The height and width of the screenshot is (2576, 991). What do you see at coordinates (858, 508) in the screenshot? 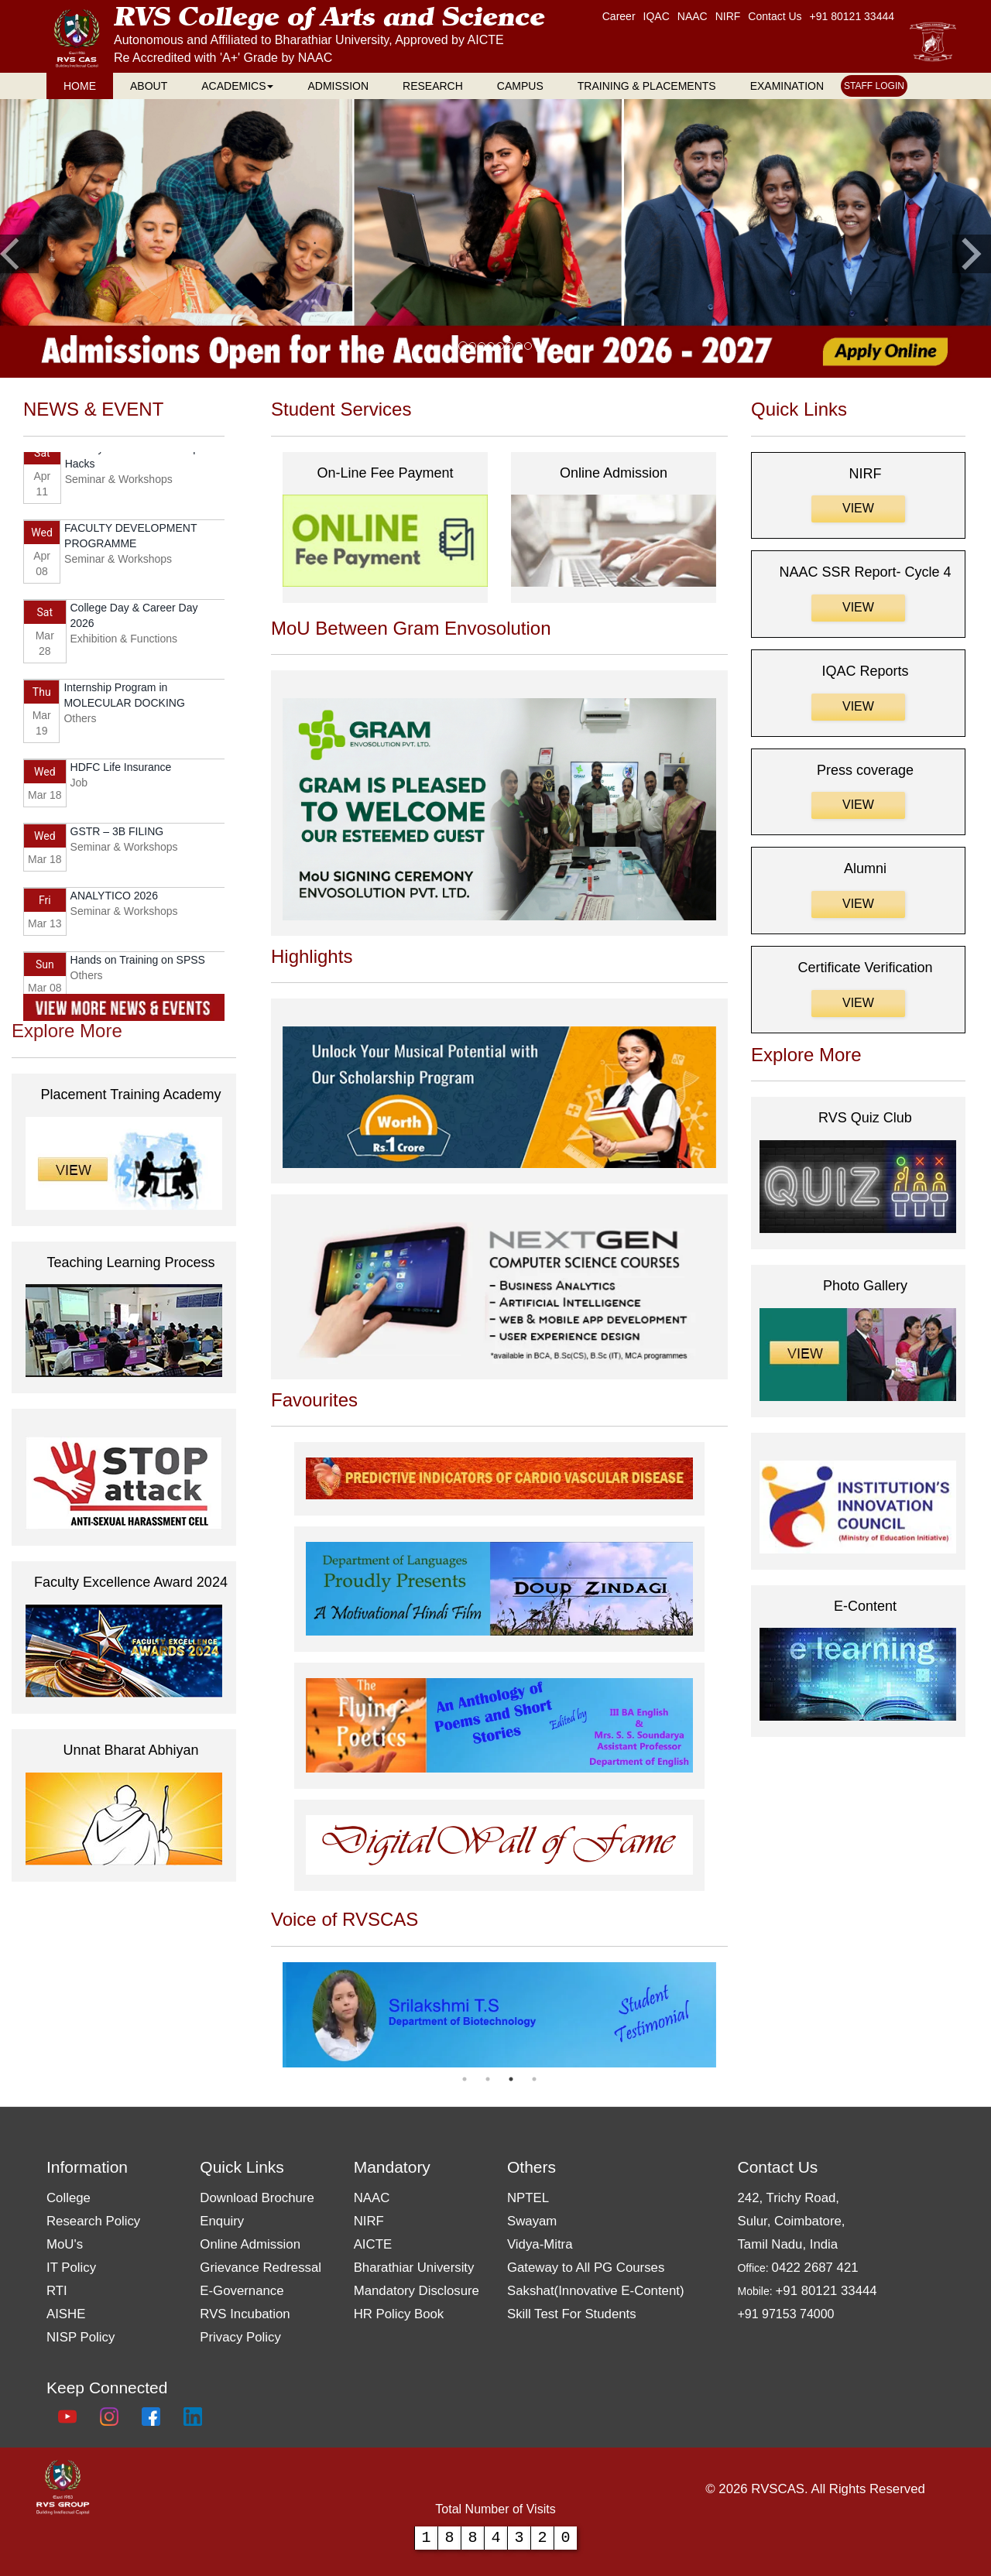
I see `View` at bounding box center [858, 508].